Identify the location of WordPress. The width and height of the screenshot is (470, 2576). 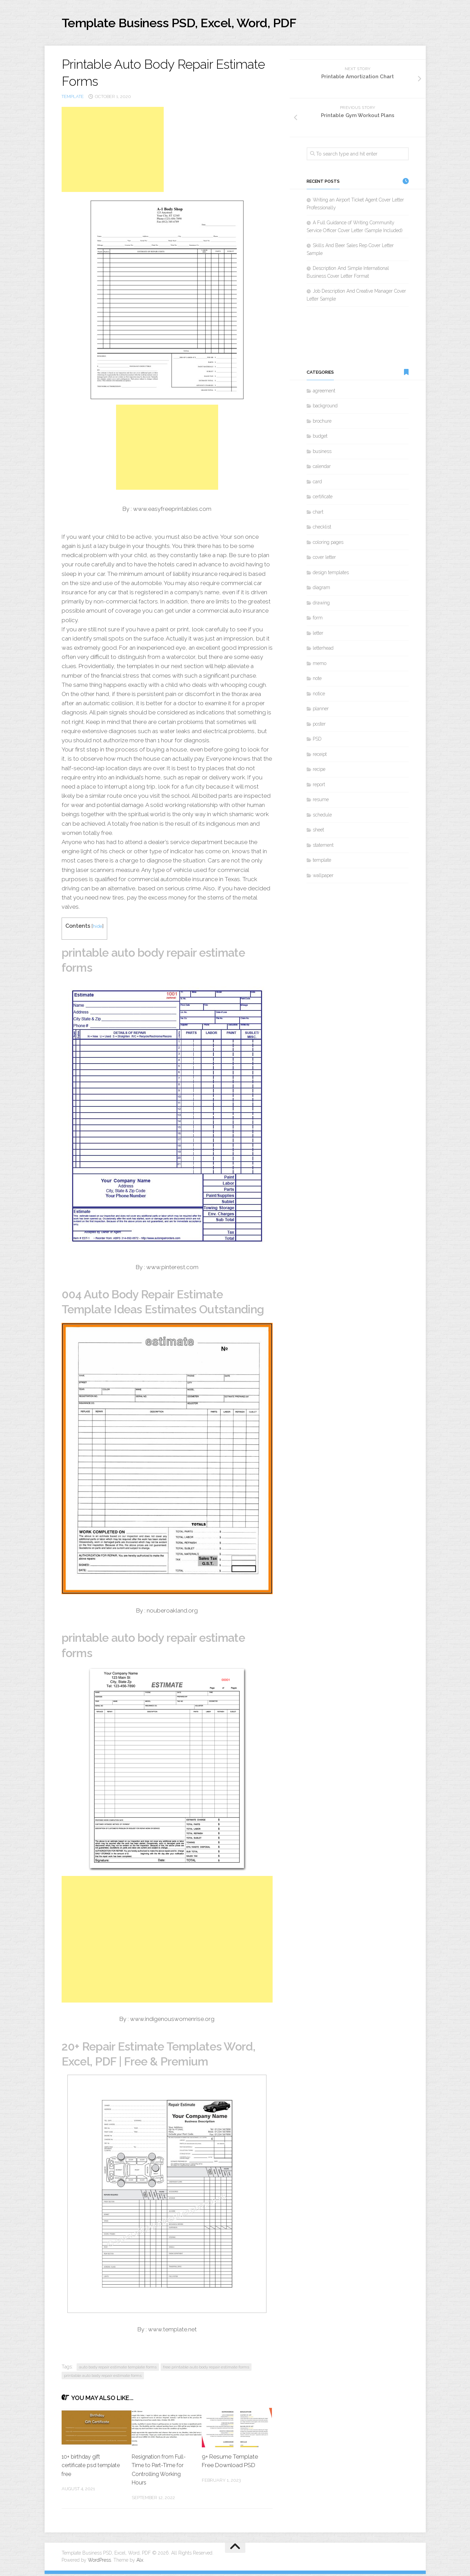
(99, 2562).